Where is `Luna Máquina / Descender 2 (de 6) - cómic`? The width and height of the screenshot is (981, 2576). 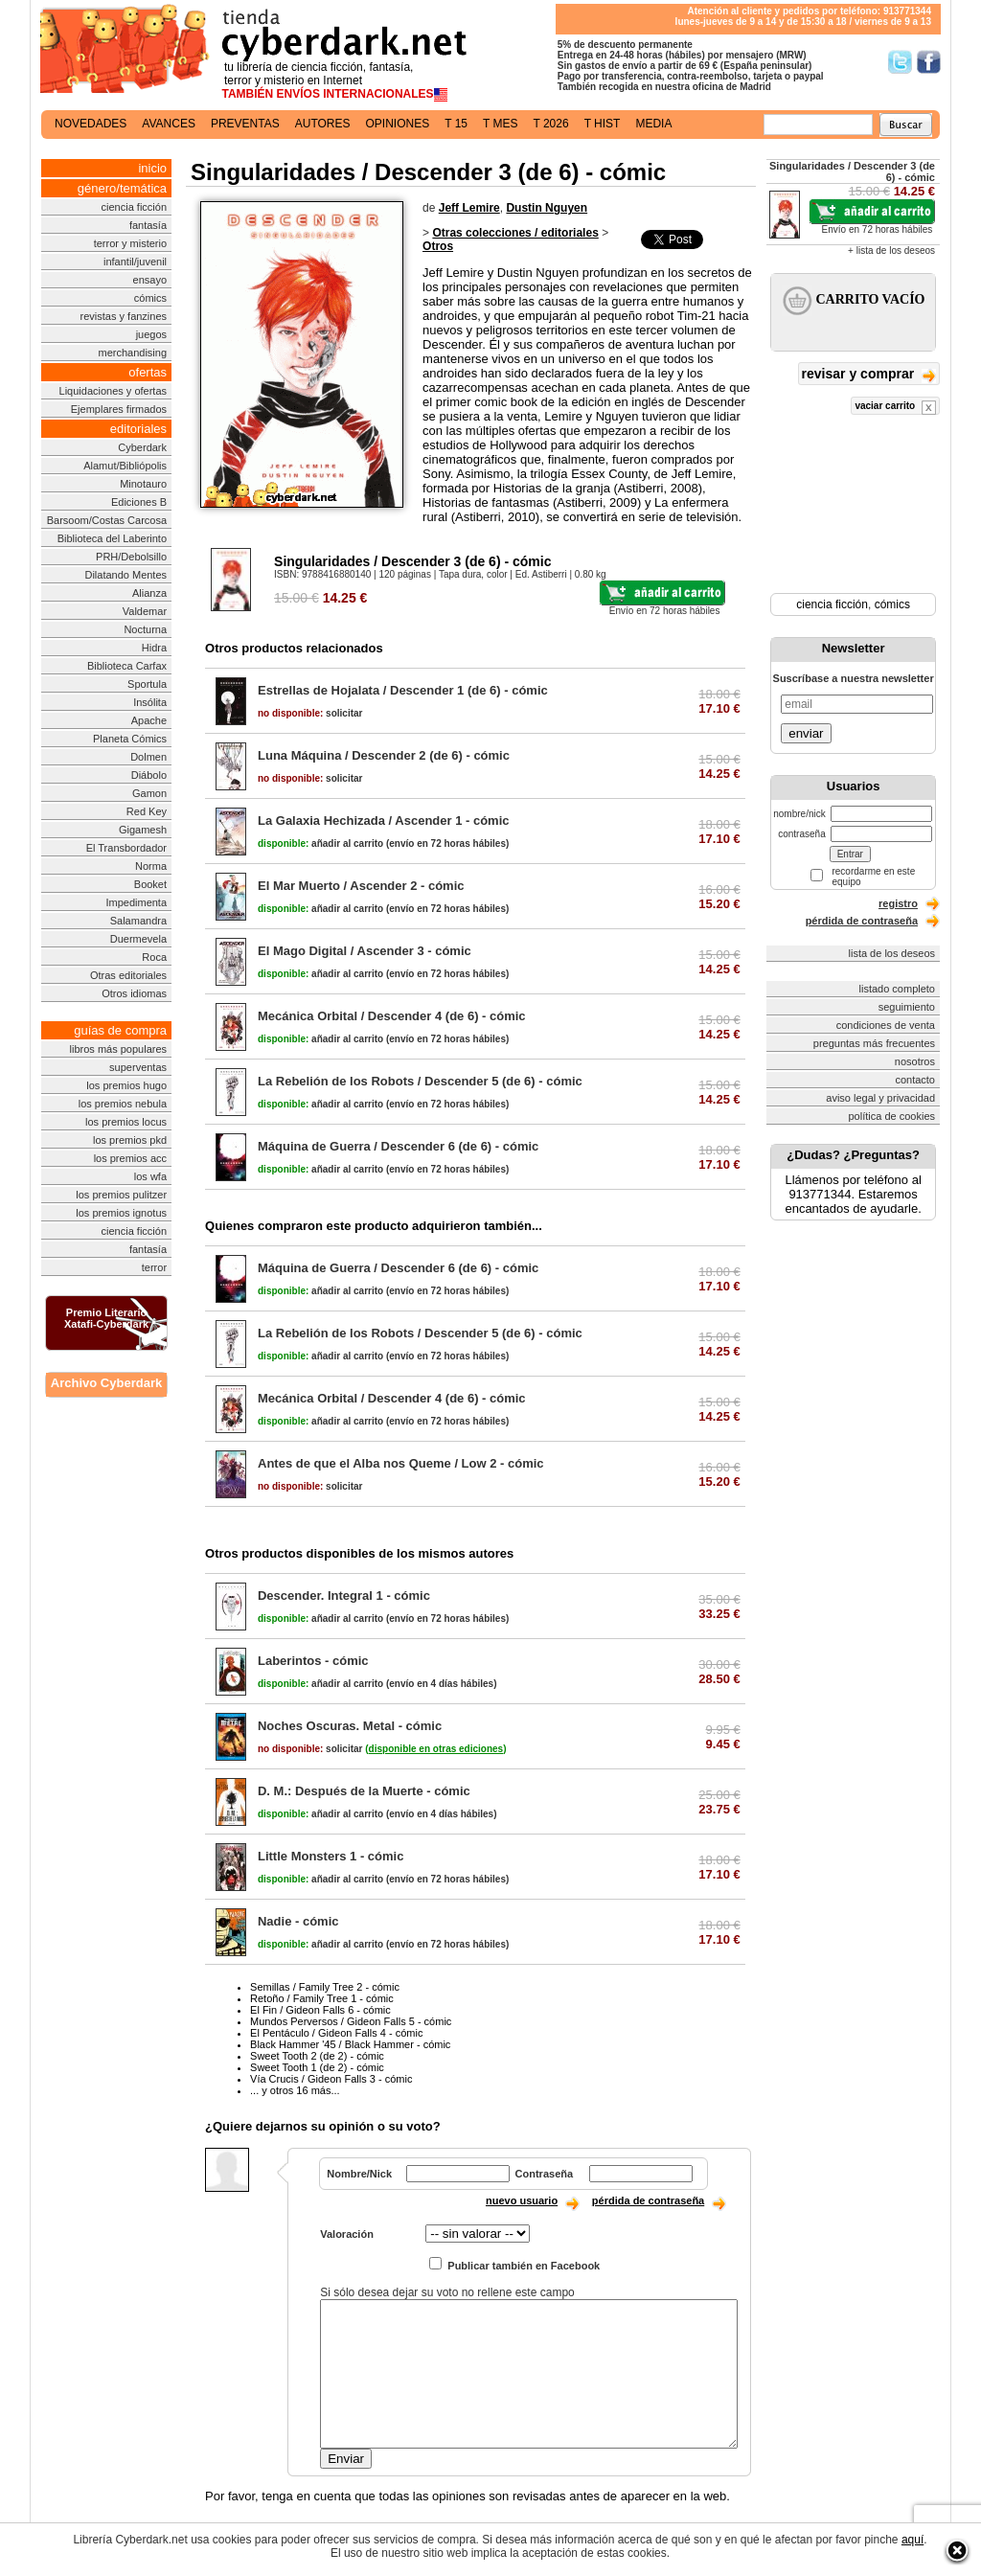 Luna Máquina / Descender 2 (de 6) - cómic is located at coordinates (384, 755).